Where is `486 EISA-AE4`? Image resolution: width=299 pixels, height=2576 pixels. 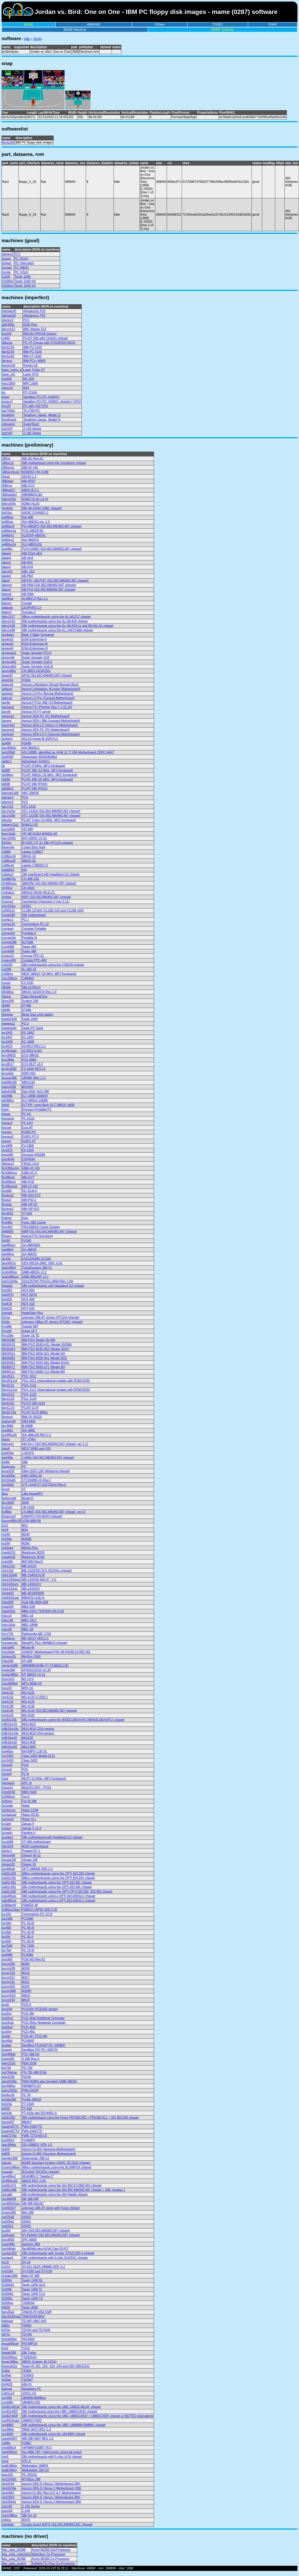 486 EISA-AE4 is located at coordinates (32, 553).